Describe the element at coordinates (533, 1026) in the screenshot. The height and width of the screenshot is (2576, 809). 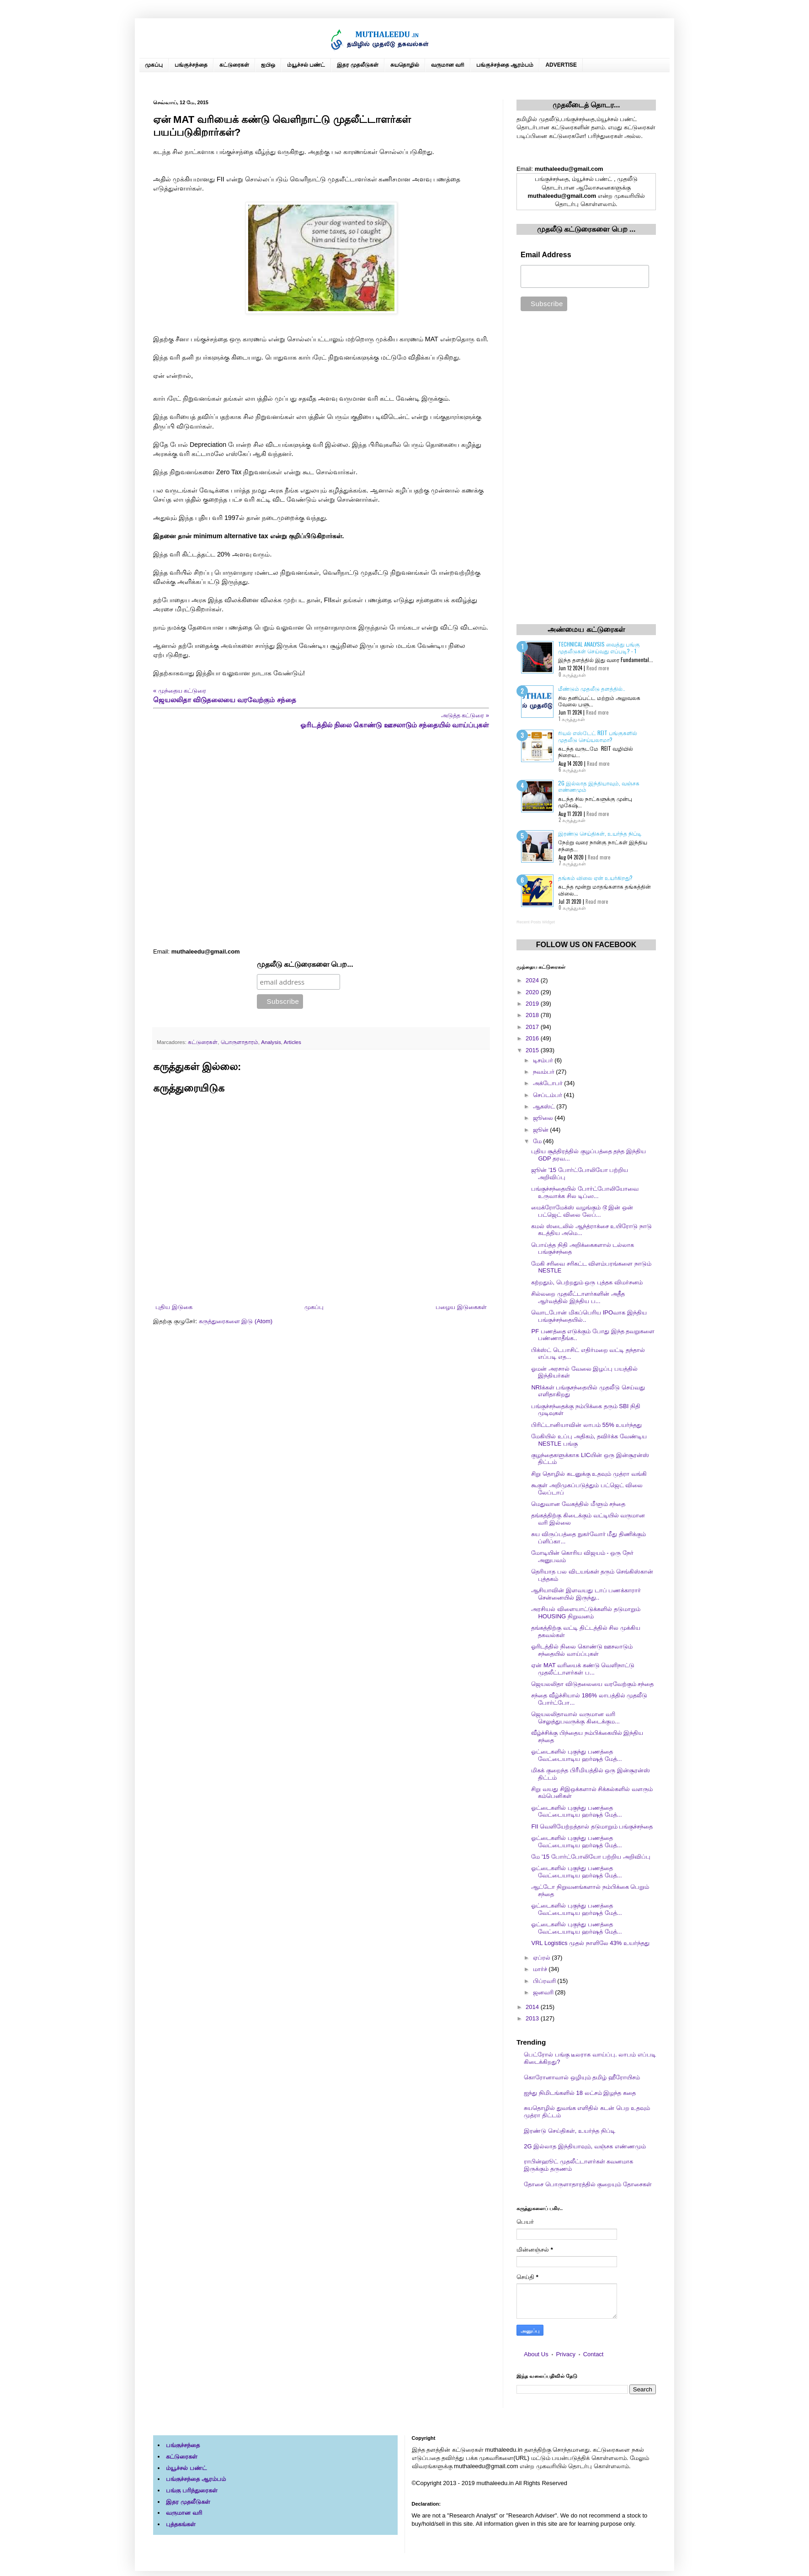
I see `2017` at that location.